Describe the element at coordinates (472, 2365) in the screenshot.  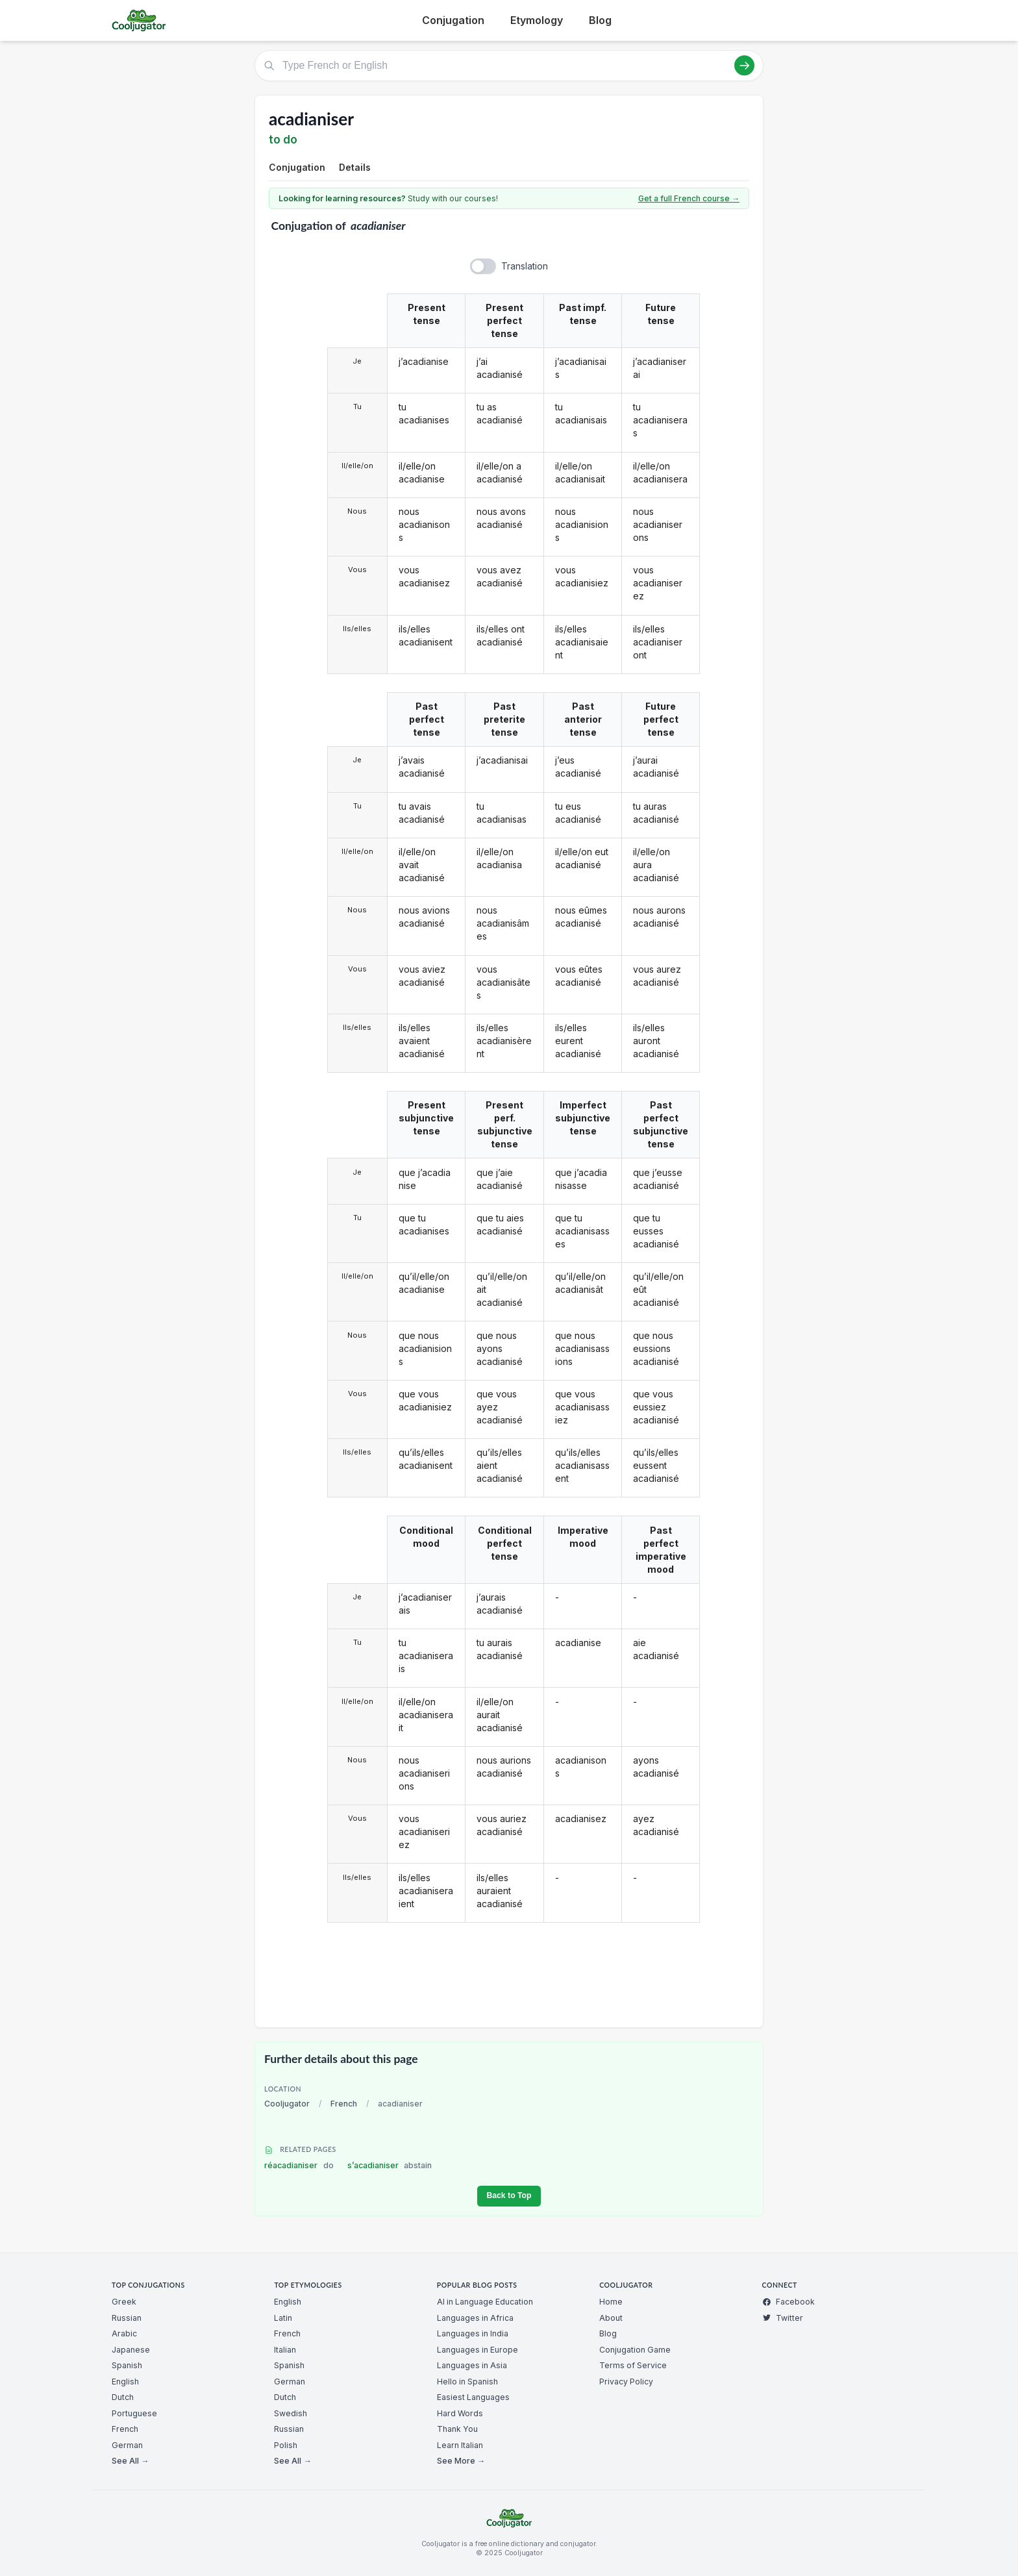
I see `Languages in Asia` at that location.